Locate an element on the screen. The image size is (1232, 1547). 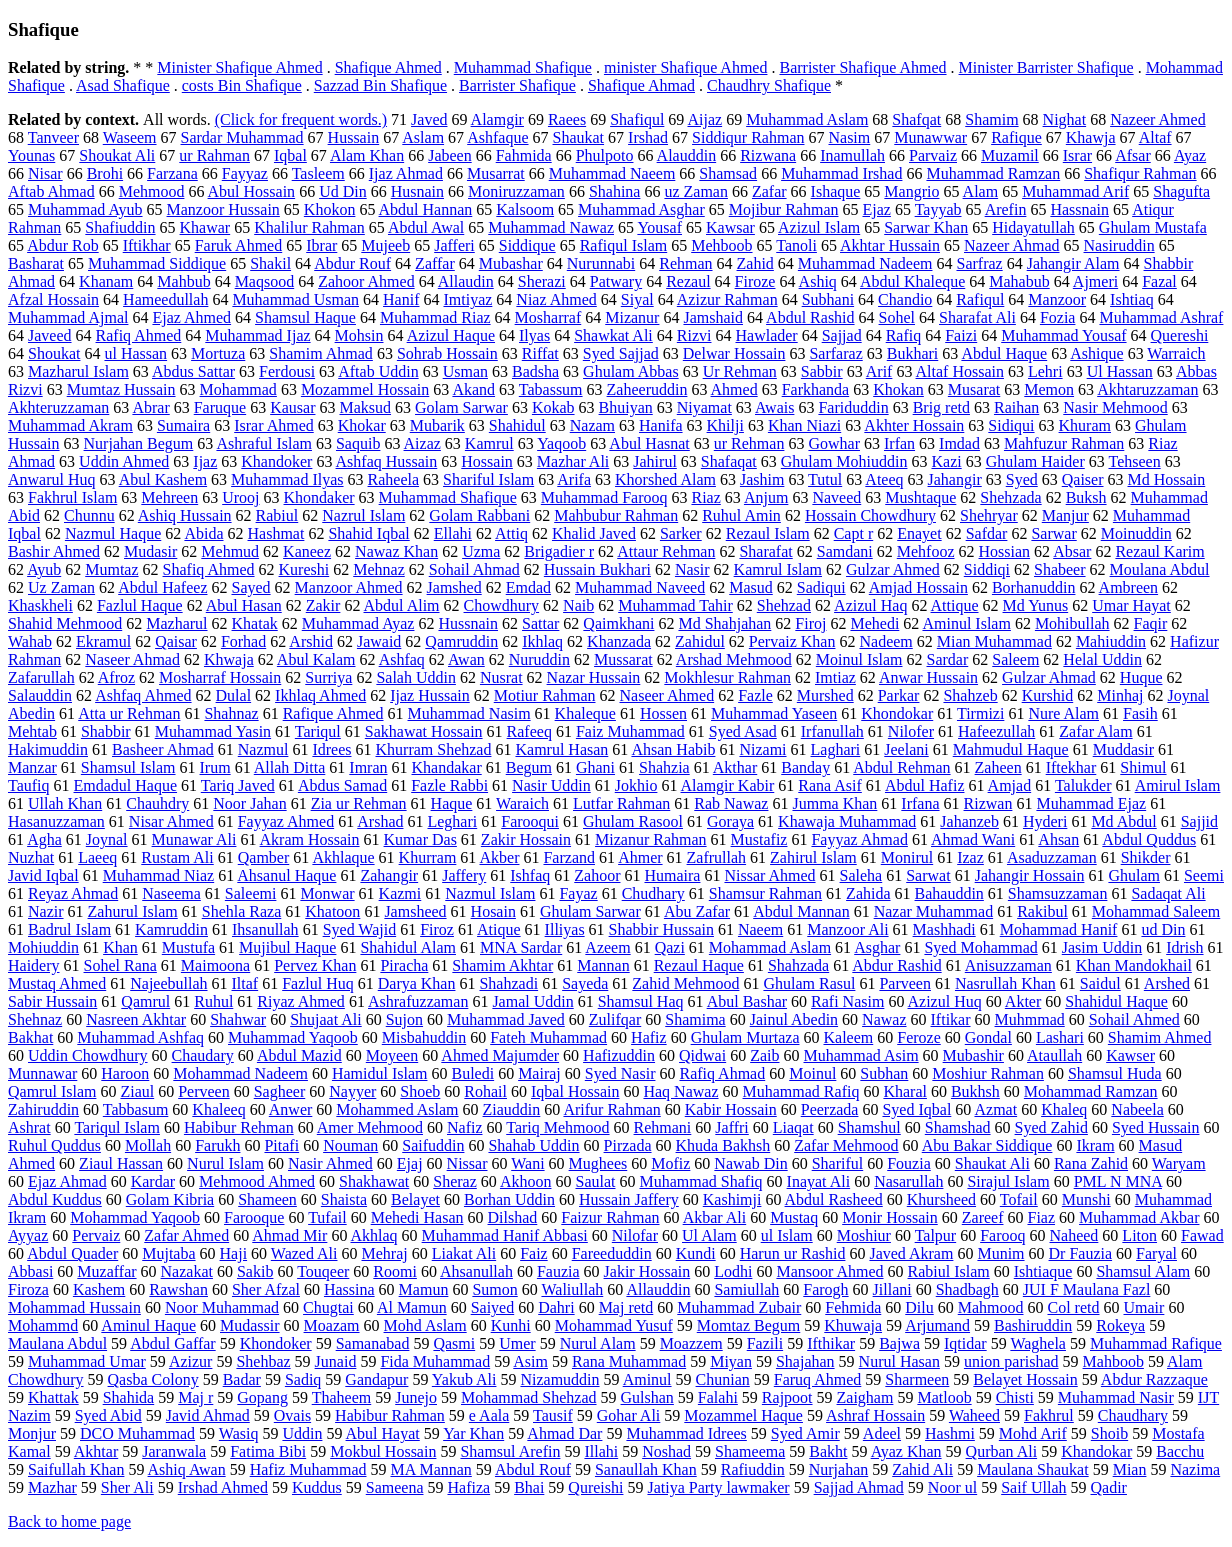
Munshi is located at coordinates (1086, 1199).